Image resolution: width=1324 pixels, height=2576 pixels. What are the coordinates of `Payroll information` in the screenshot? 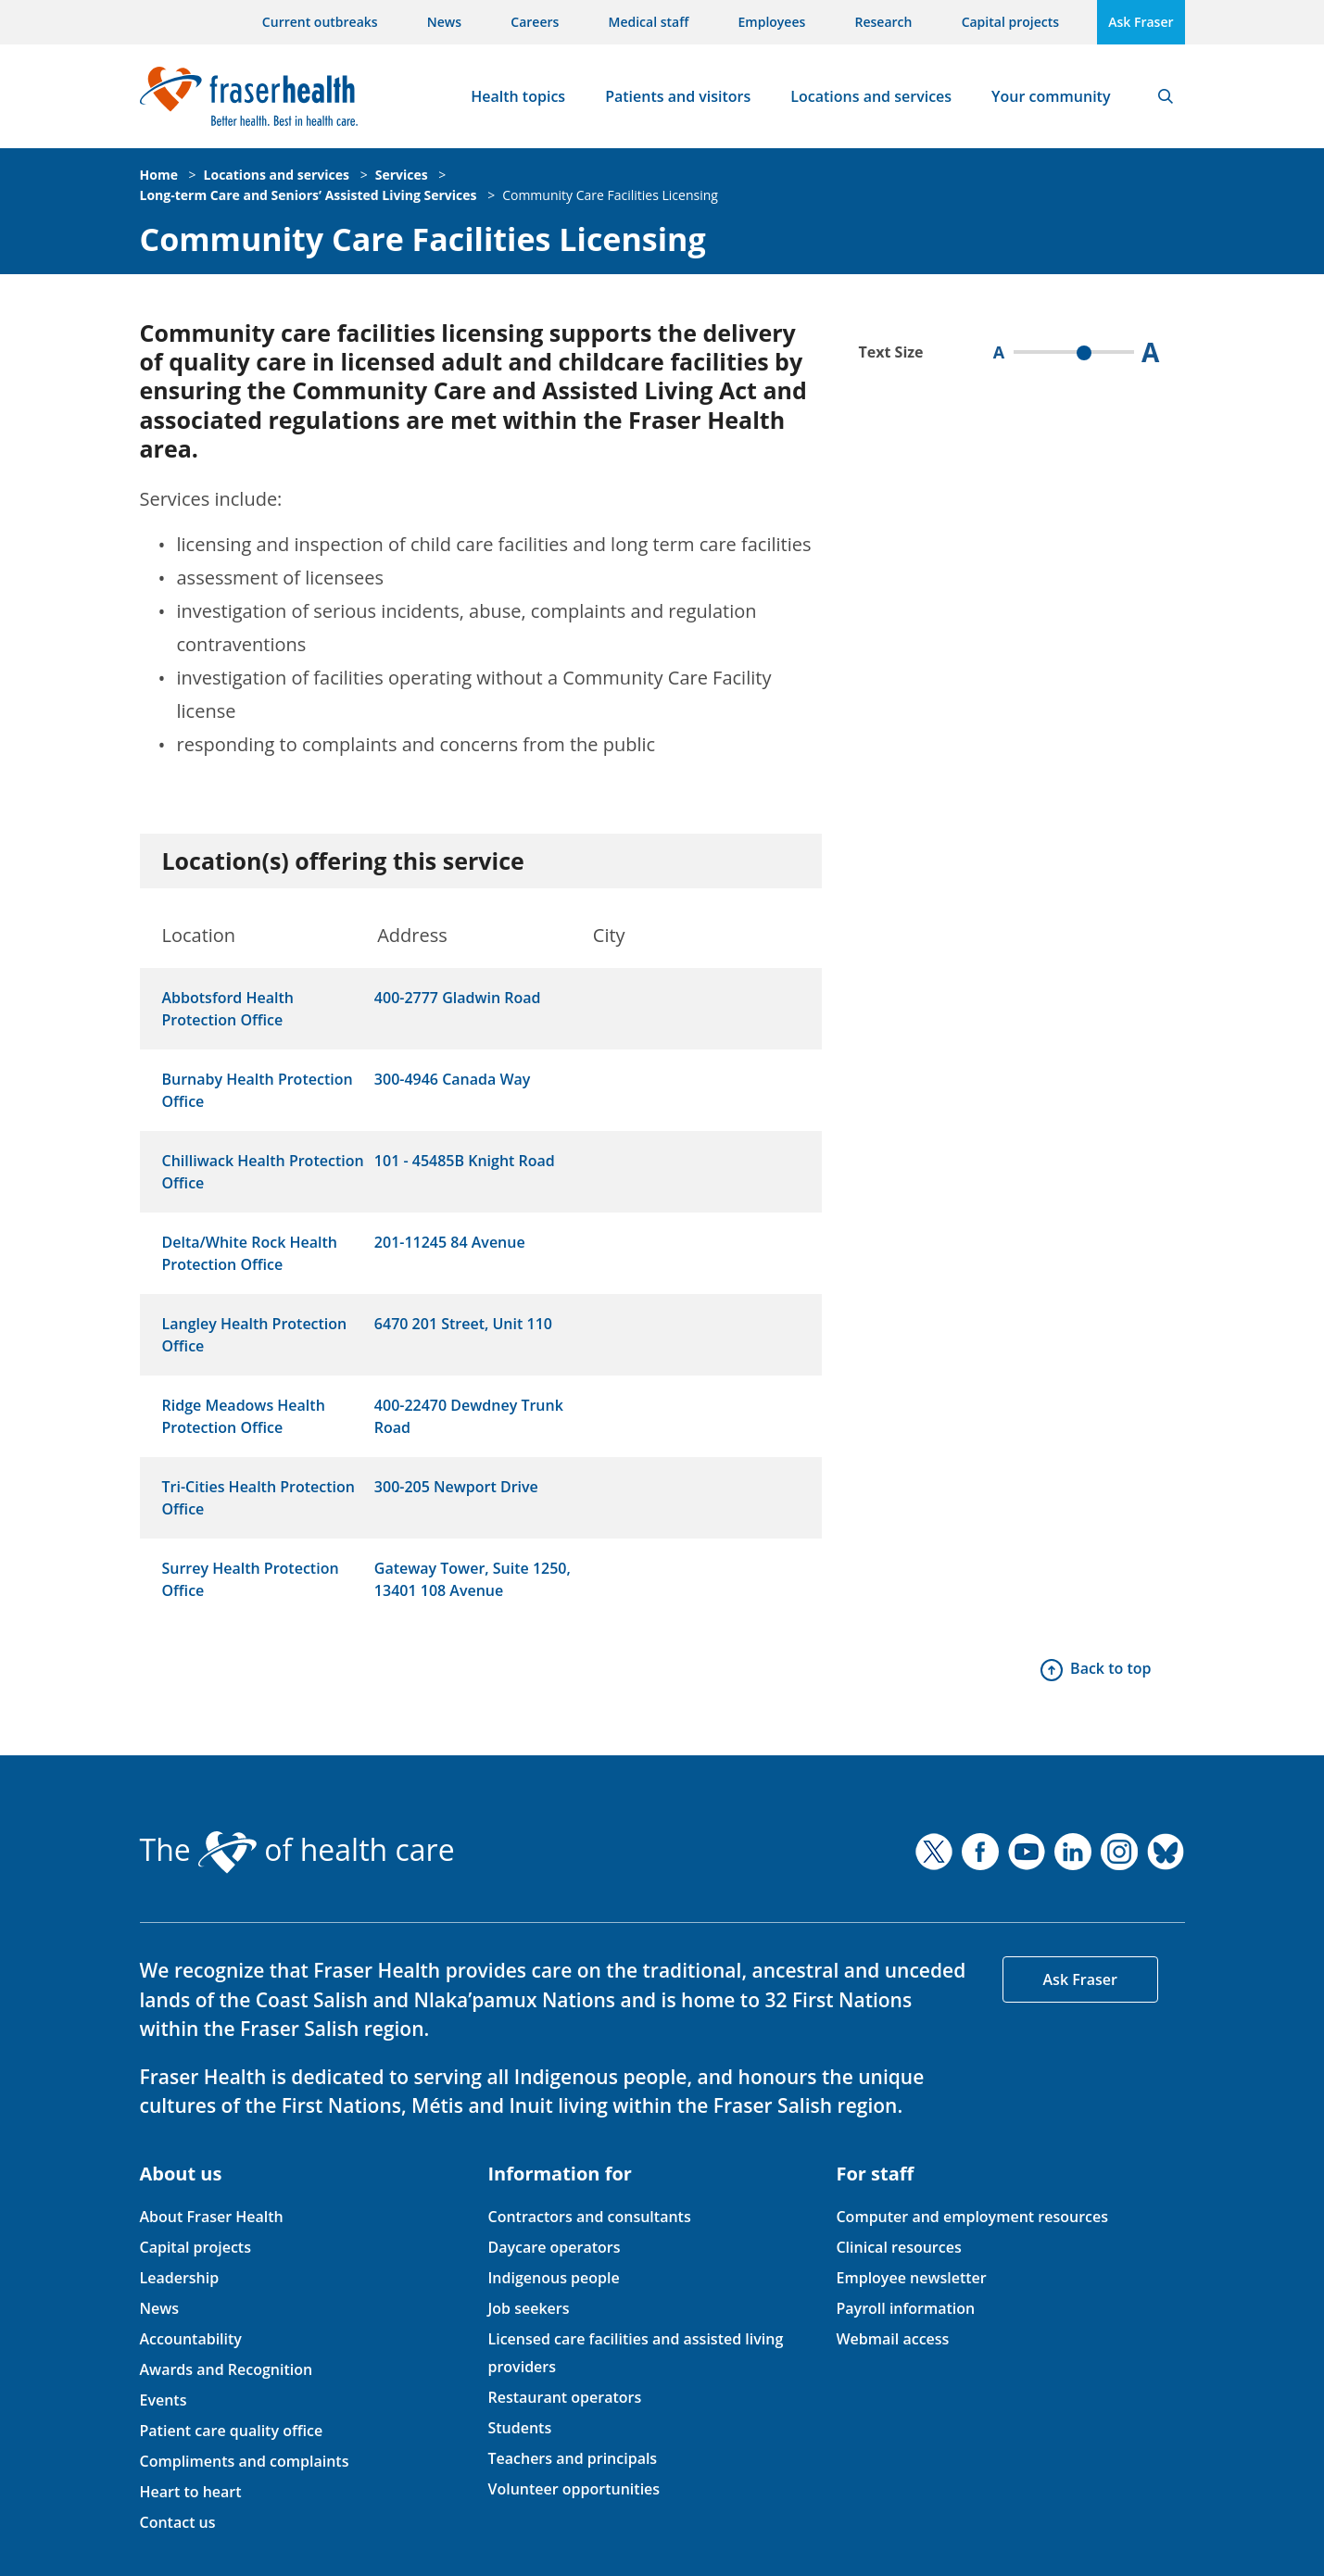 It's located at (905, 2308).